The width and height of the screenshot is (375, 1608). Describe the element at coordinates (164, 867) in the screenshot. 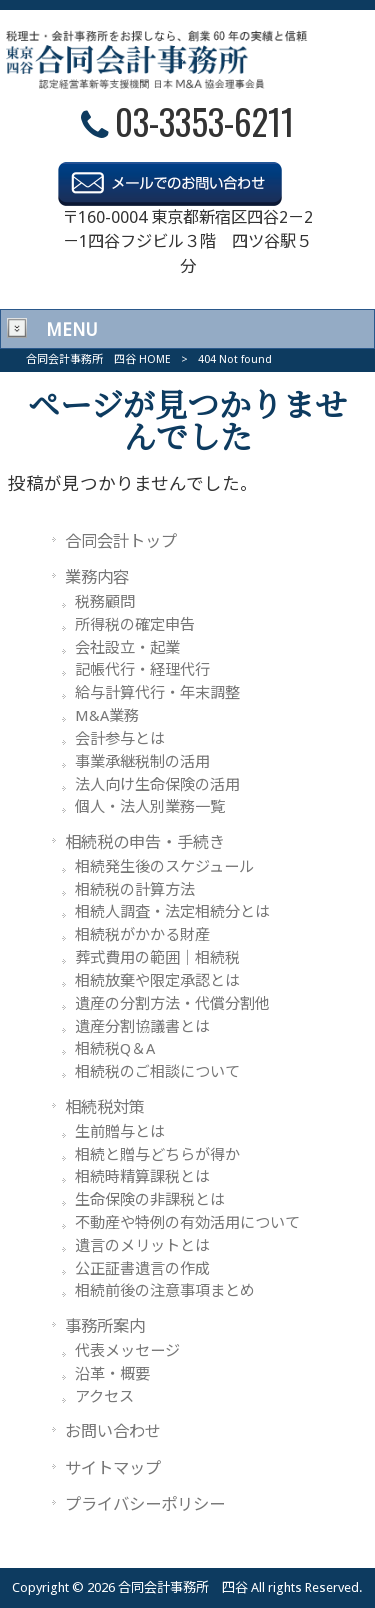

I see `相続発生後のスケジュール` at that location.